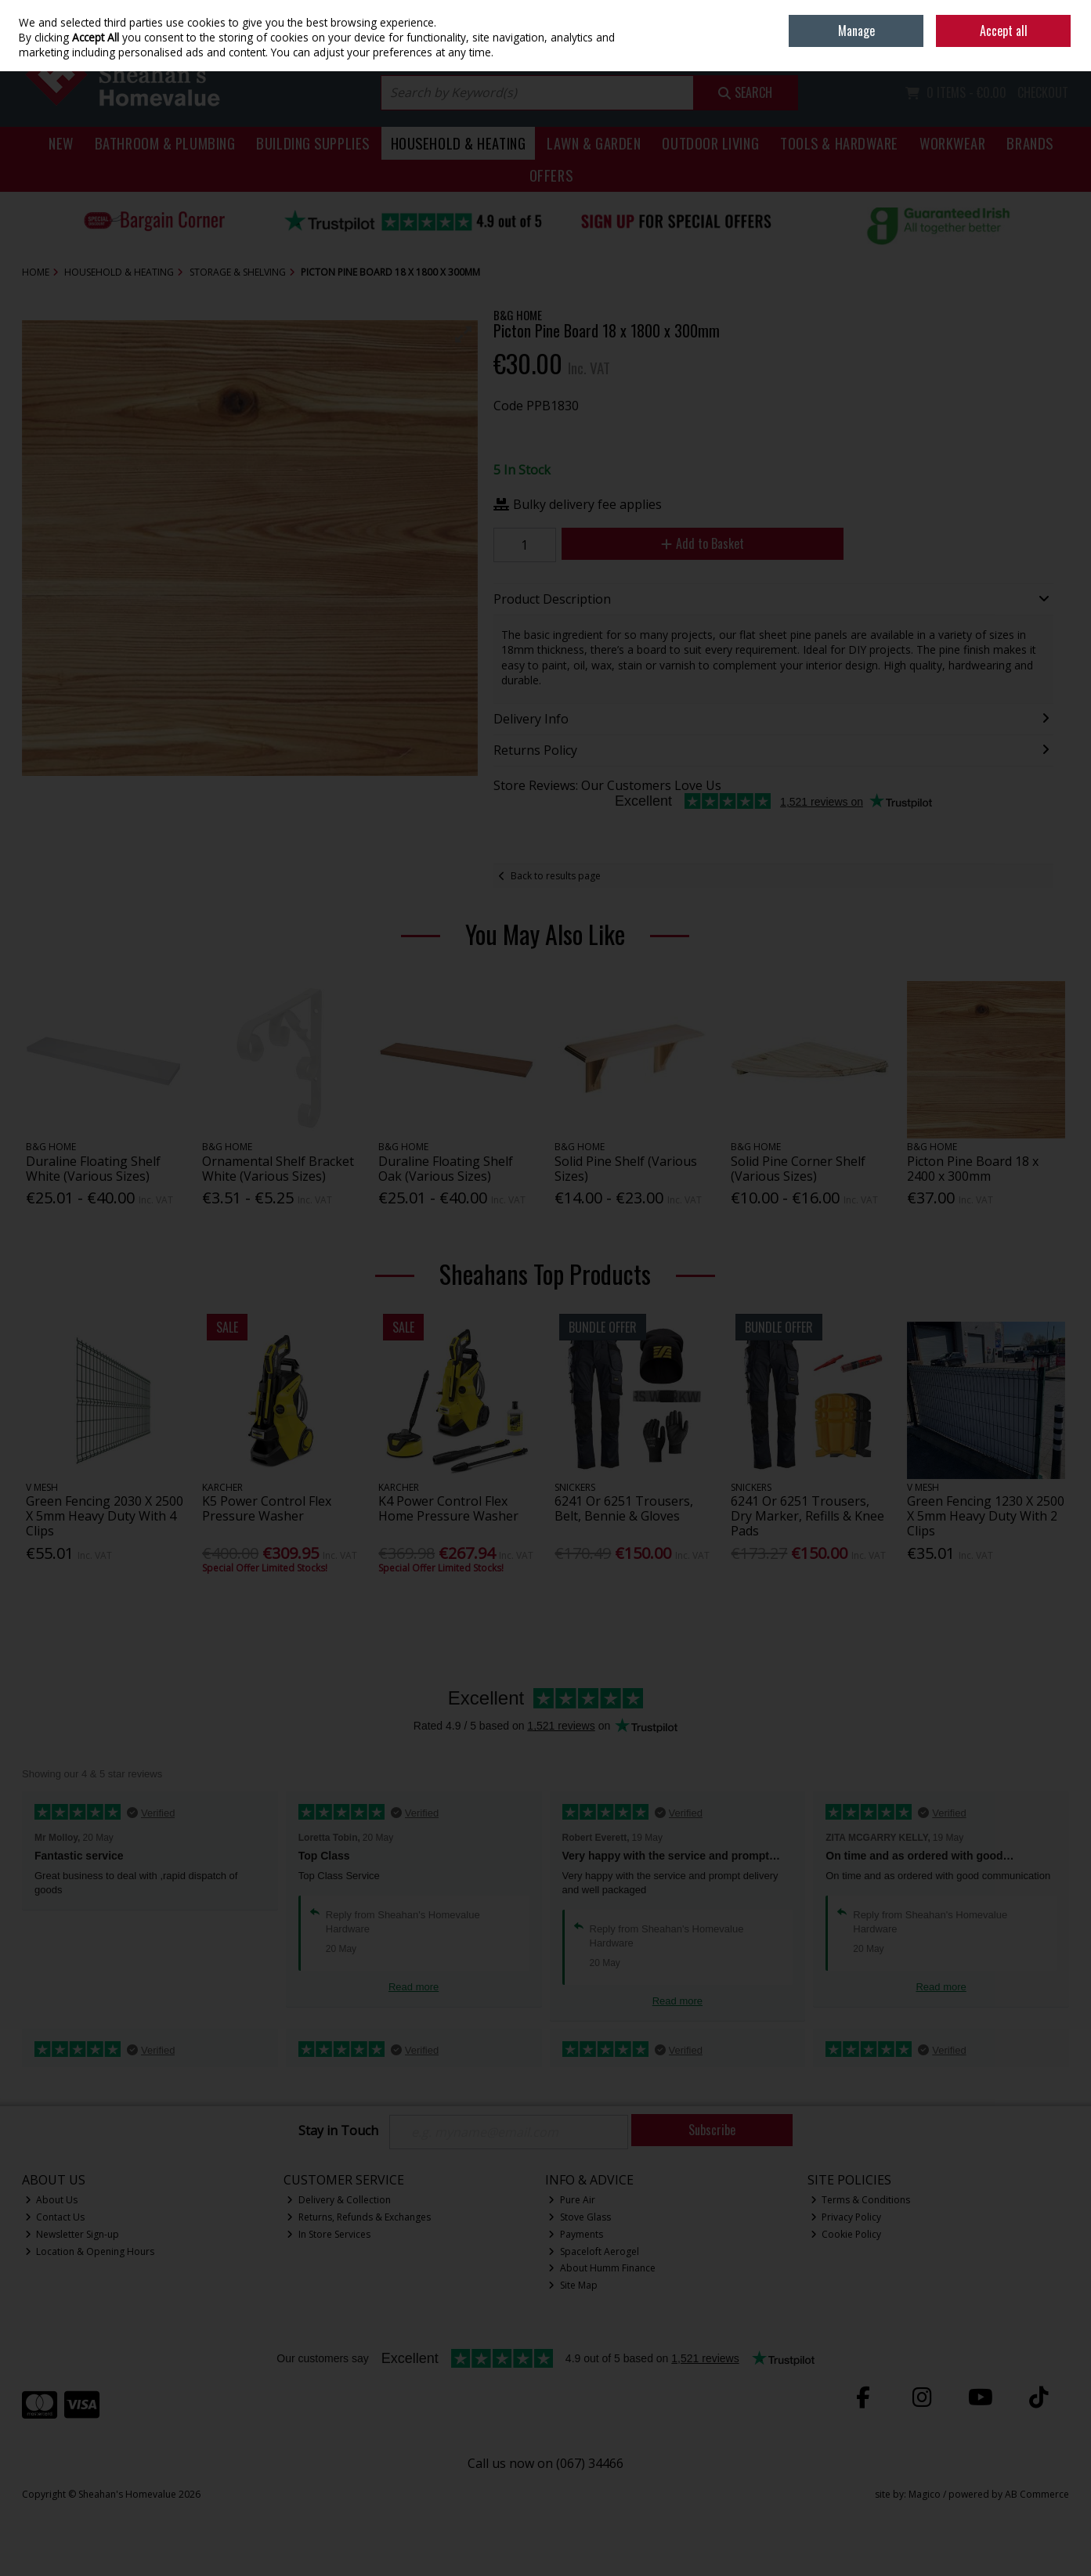  What do you see at coordinates (93, 1169) in the screenshot?
I see `Duraline Floating Shelf White (Various Sizes)` at bounding box center [93, 1169].